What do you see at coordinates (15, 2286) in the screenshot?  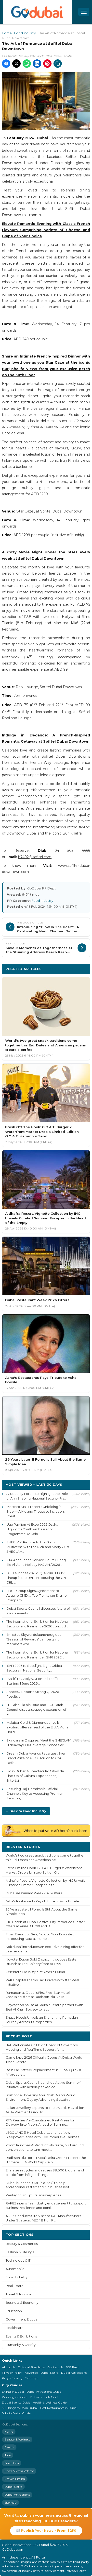 I see `Real Estate` at bounding box center [15, 2286].